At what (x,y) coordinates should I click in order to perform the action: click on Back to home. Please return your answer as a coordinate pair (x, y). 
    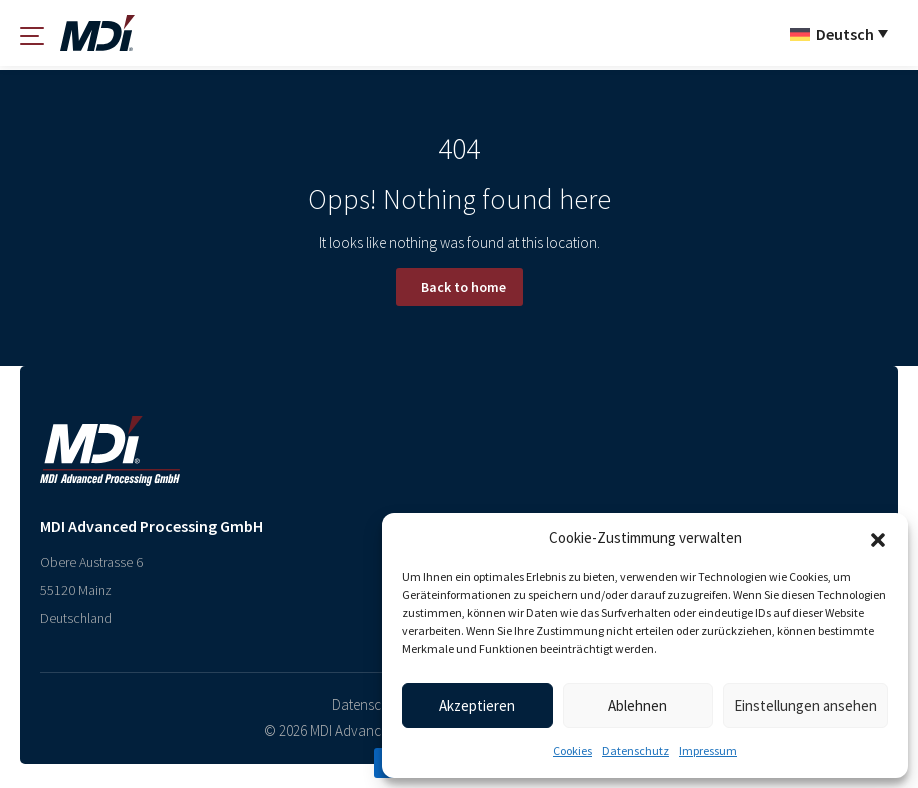
    Looking at the image, I should click on (463, 287).